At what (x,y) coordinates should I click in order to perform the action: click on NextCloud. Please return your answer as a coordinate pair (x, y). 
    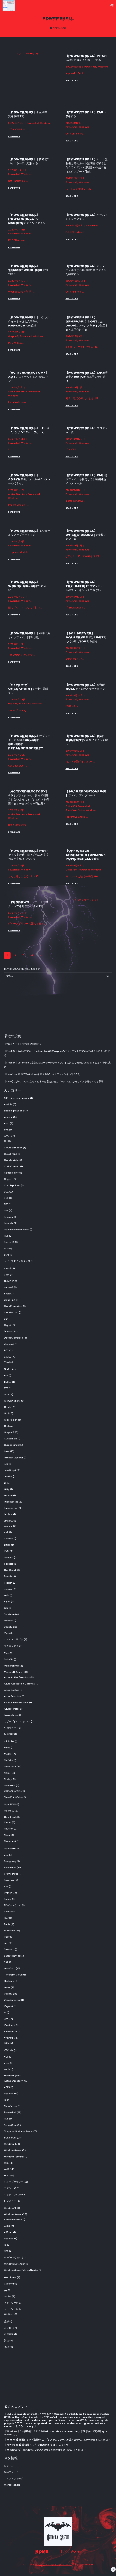
    Looking at the image, I should click on (10, 1766).